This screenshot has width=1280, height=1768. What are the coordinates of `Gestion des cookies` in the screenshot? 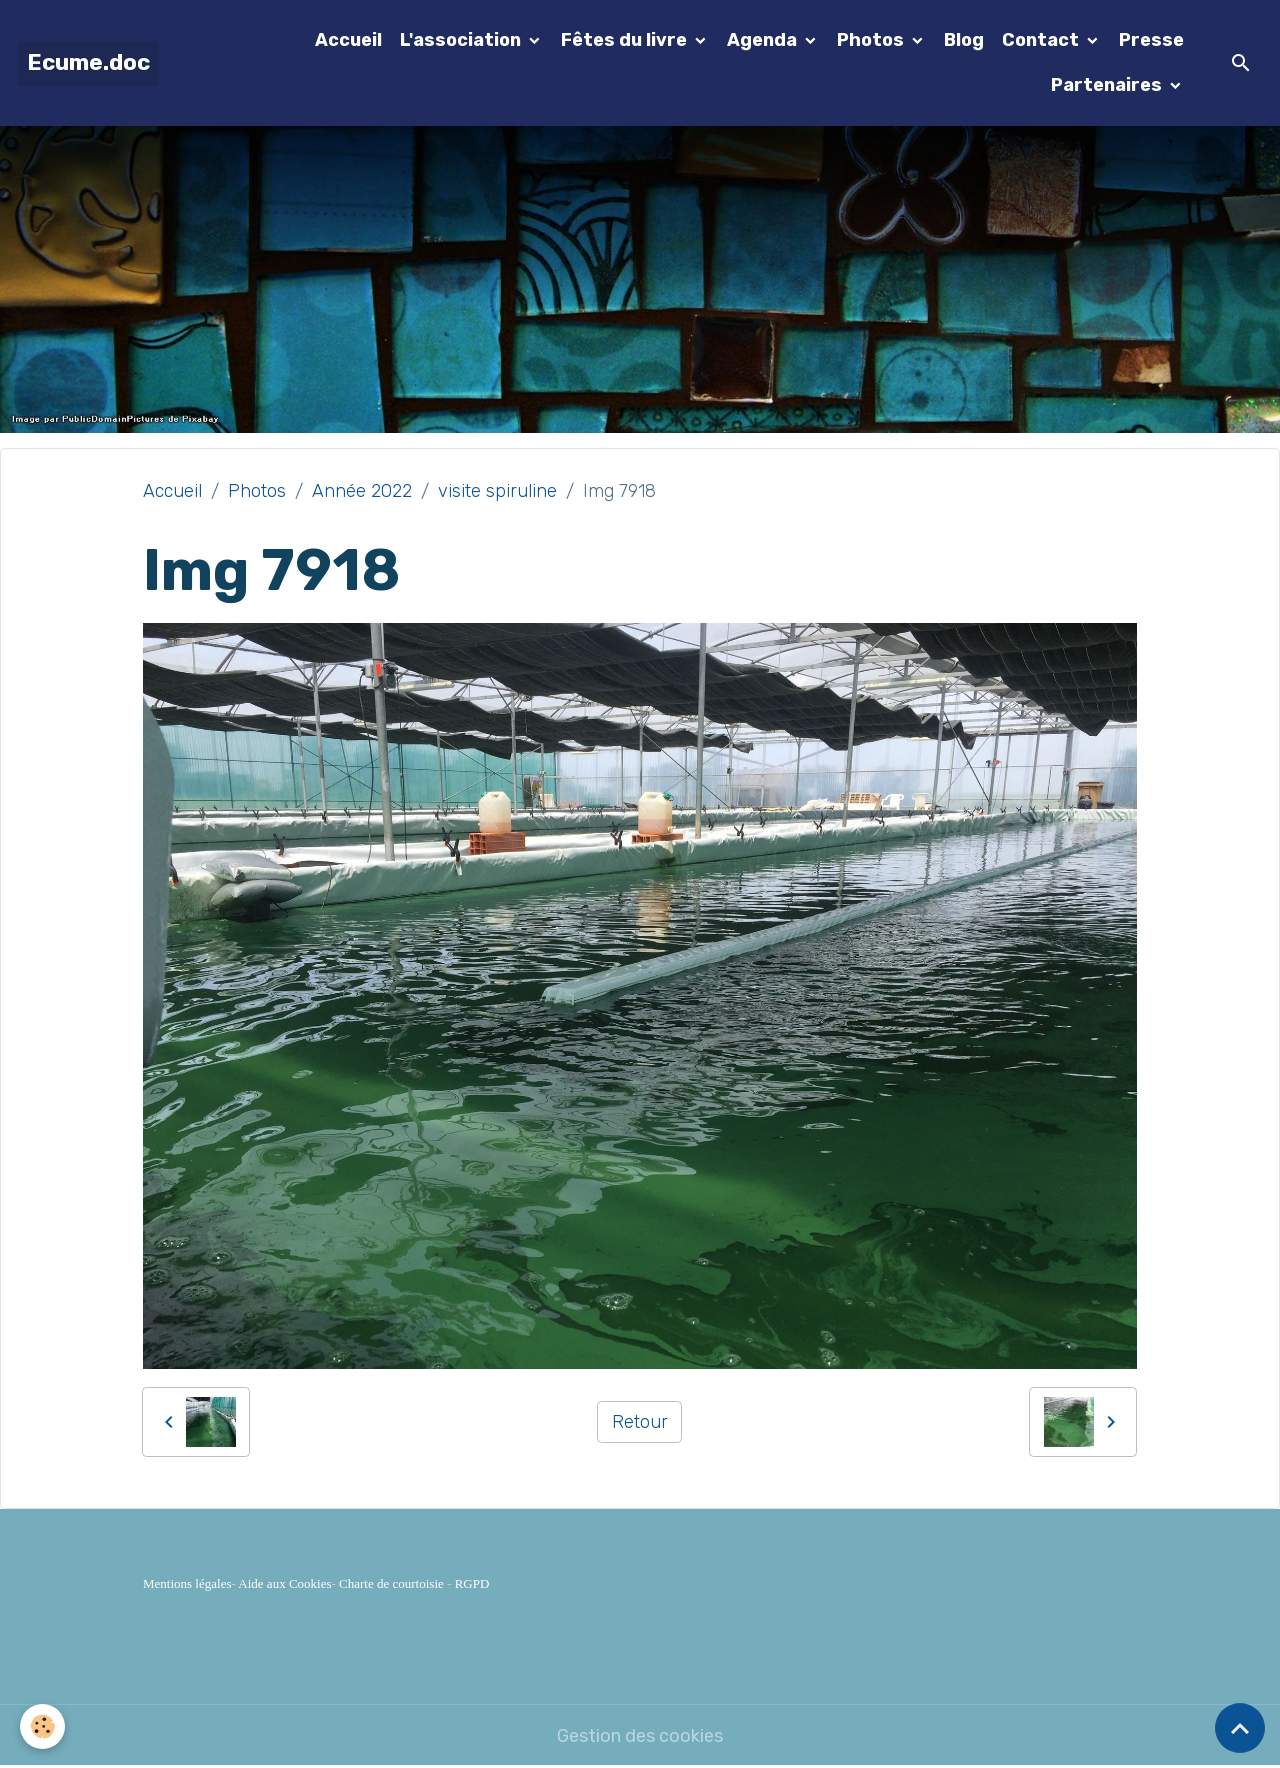 It's located at (640, 1736).